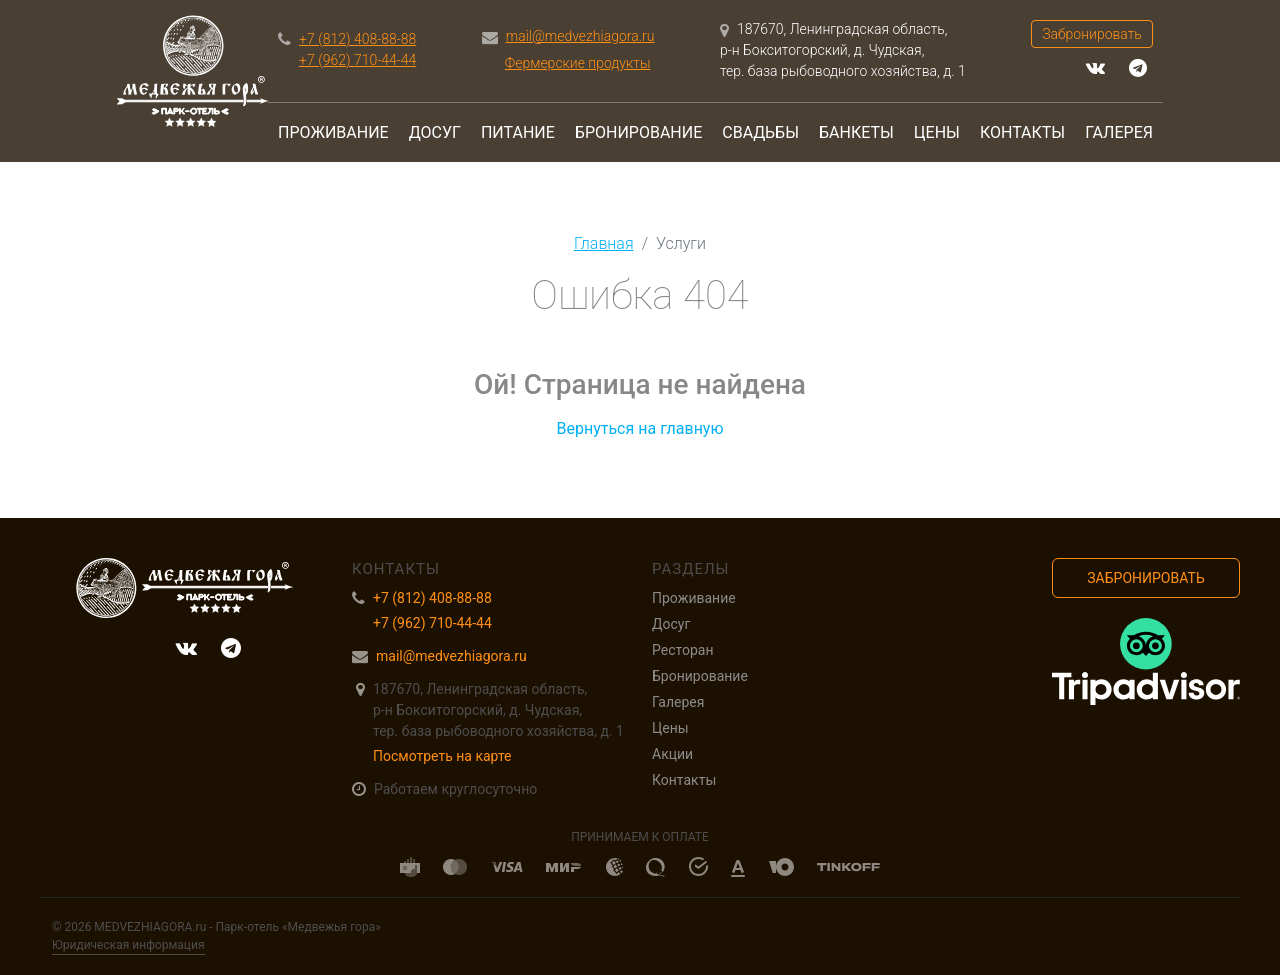  I want to click on Цены, so click(937, 132).